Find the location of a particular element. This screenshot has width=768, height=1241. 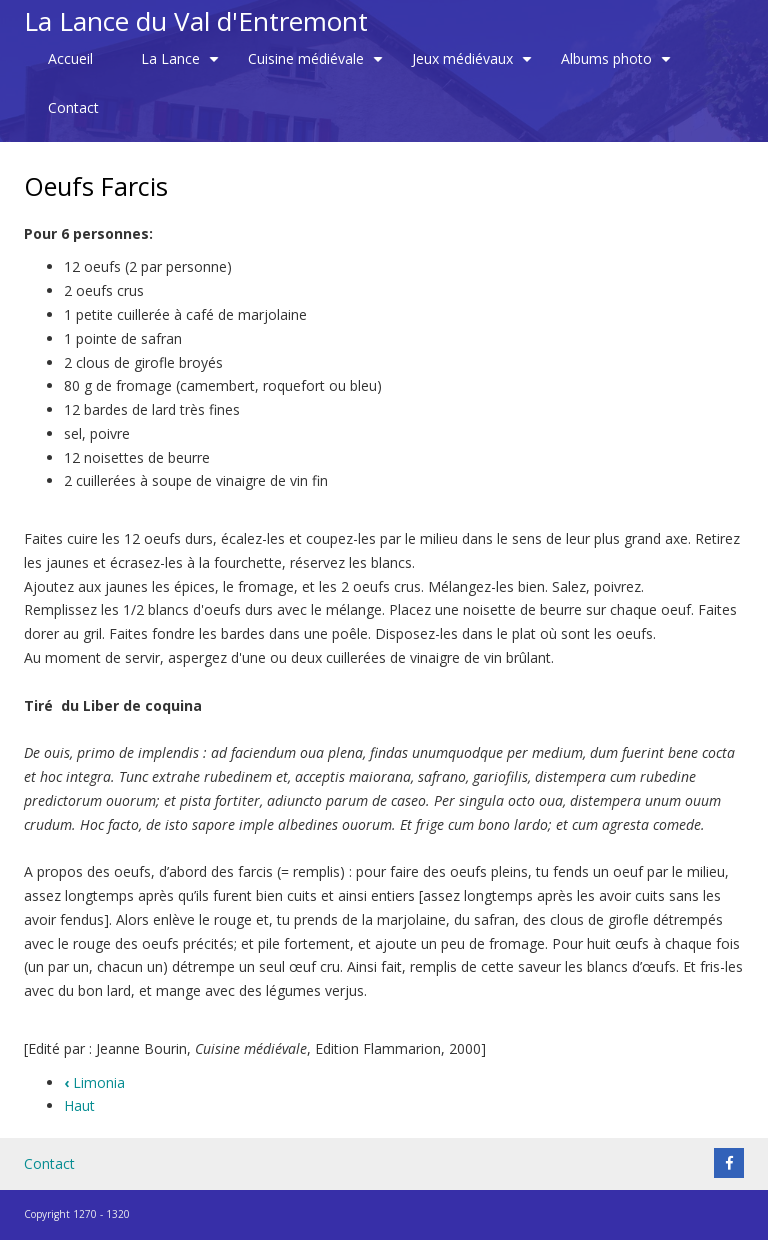

Cuisine médiévale is located at coordinates (318, 66).